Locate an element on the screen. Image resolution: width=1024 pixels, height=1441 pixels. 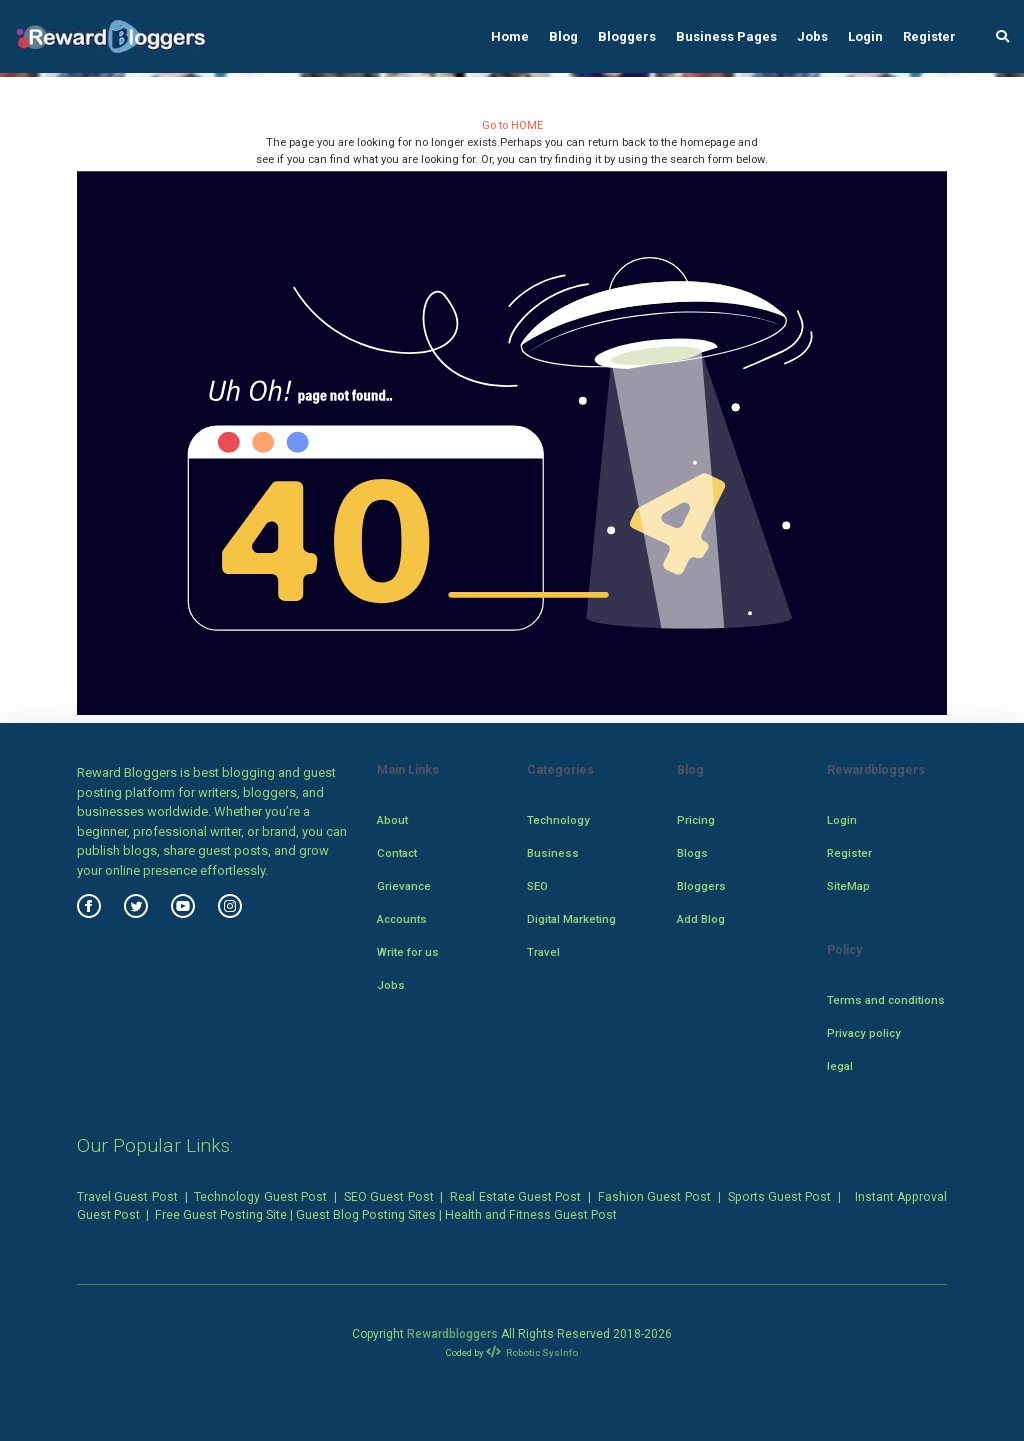
Technology is located at coordinates (558, 820).